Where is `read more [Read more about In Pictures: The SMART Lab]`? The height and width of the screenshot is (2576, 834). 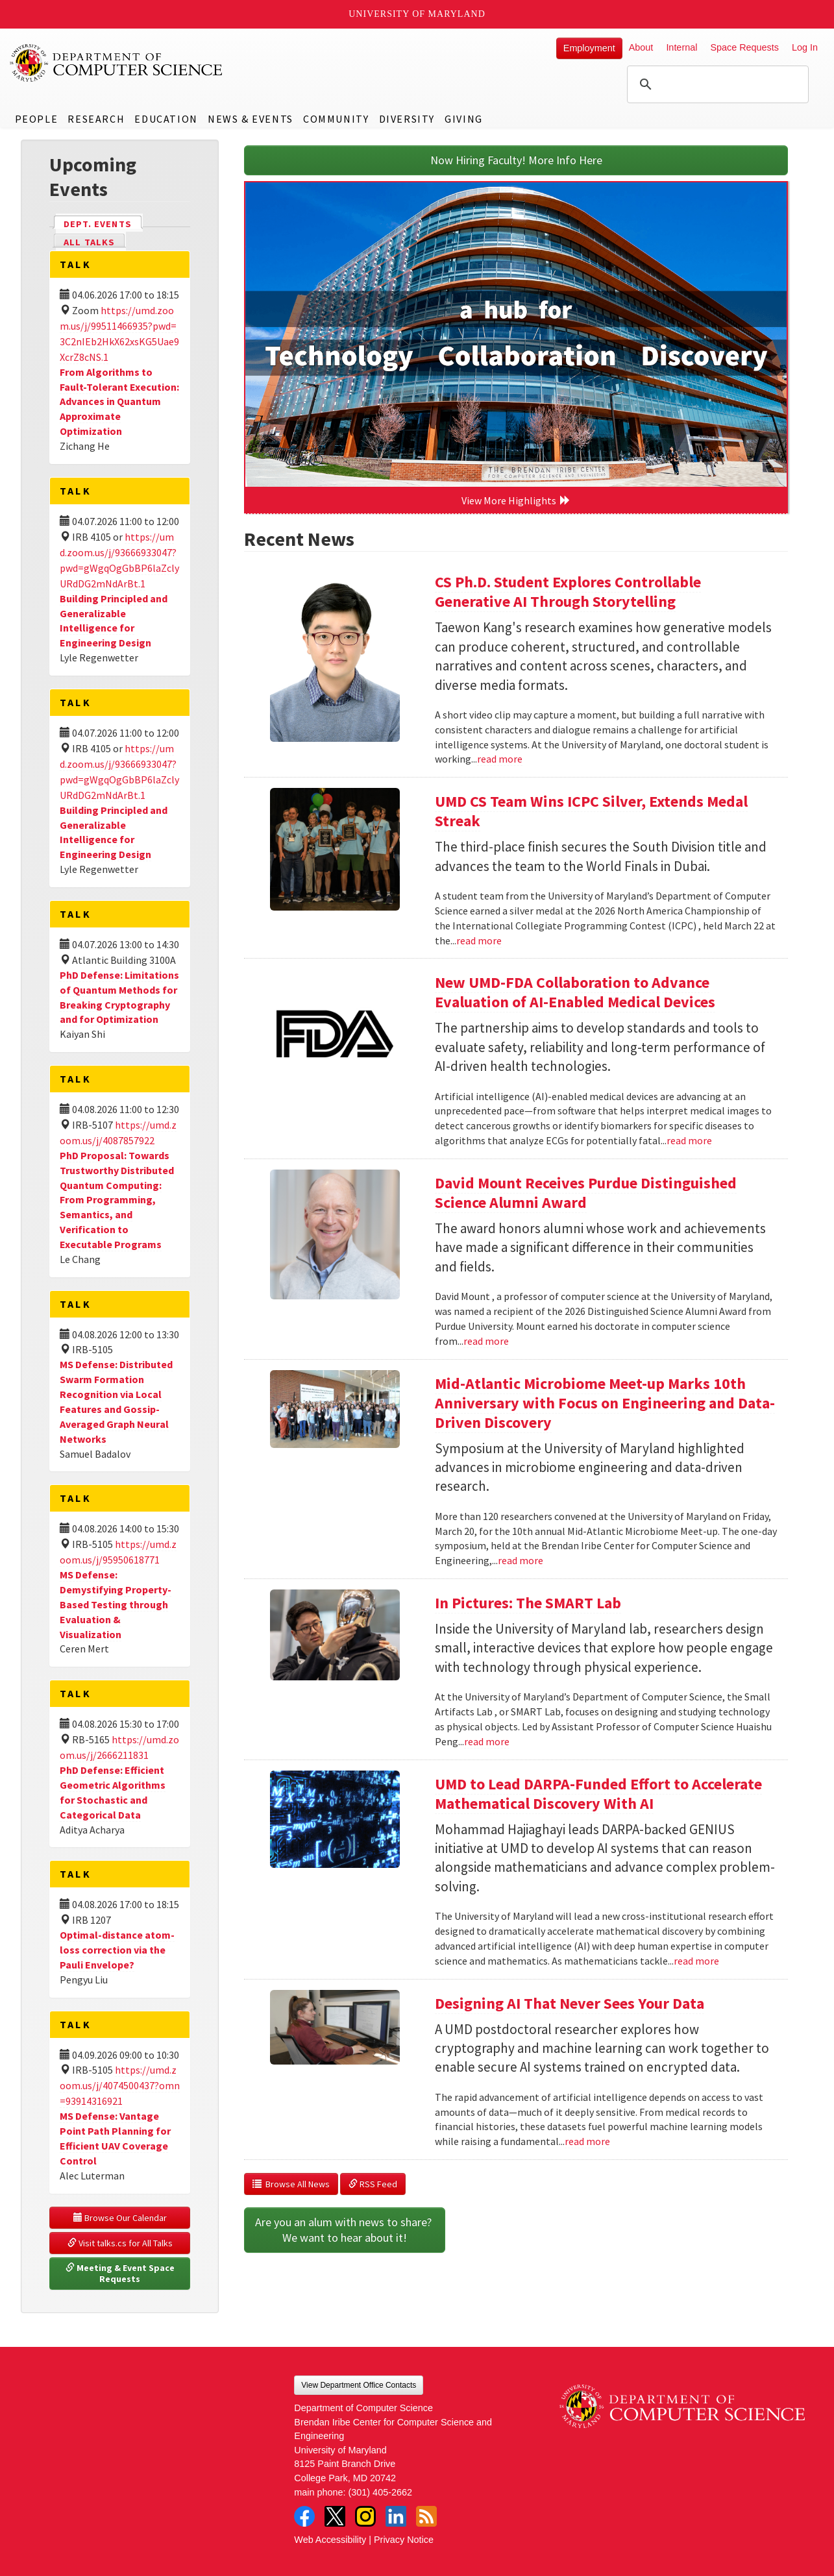 read more [Read more about In Pictures: The SMART Lab] is located at coordinates (486, 1741).